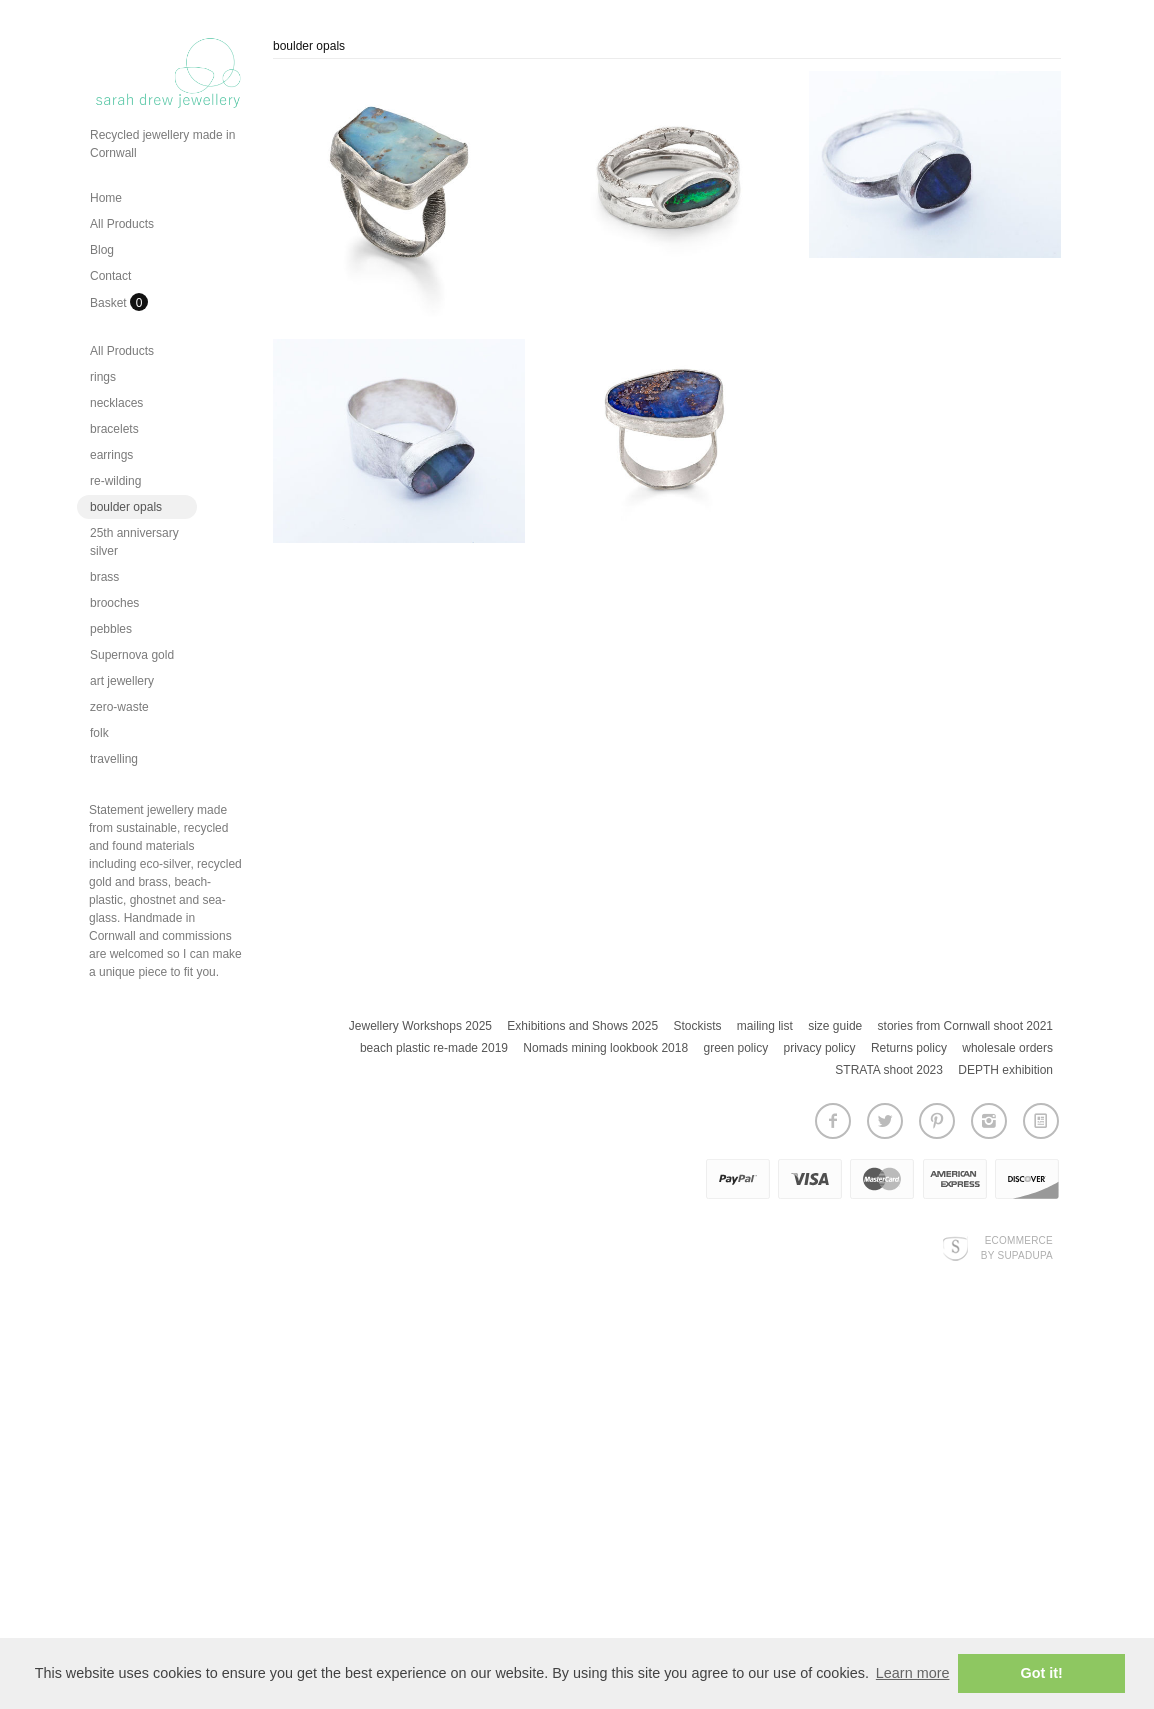 The height and width of the screenshot is (1709, 1154). What do you see at coordinates (114, 603) in the screenshot?
I see `brooches` at bounding box center [114, 603].